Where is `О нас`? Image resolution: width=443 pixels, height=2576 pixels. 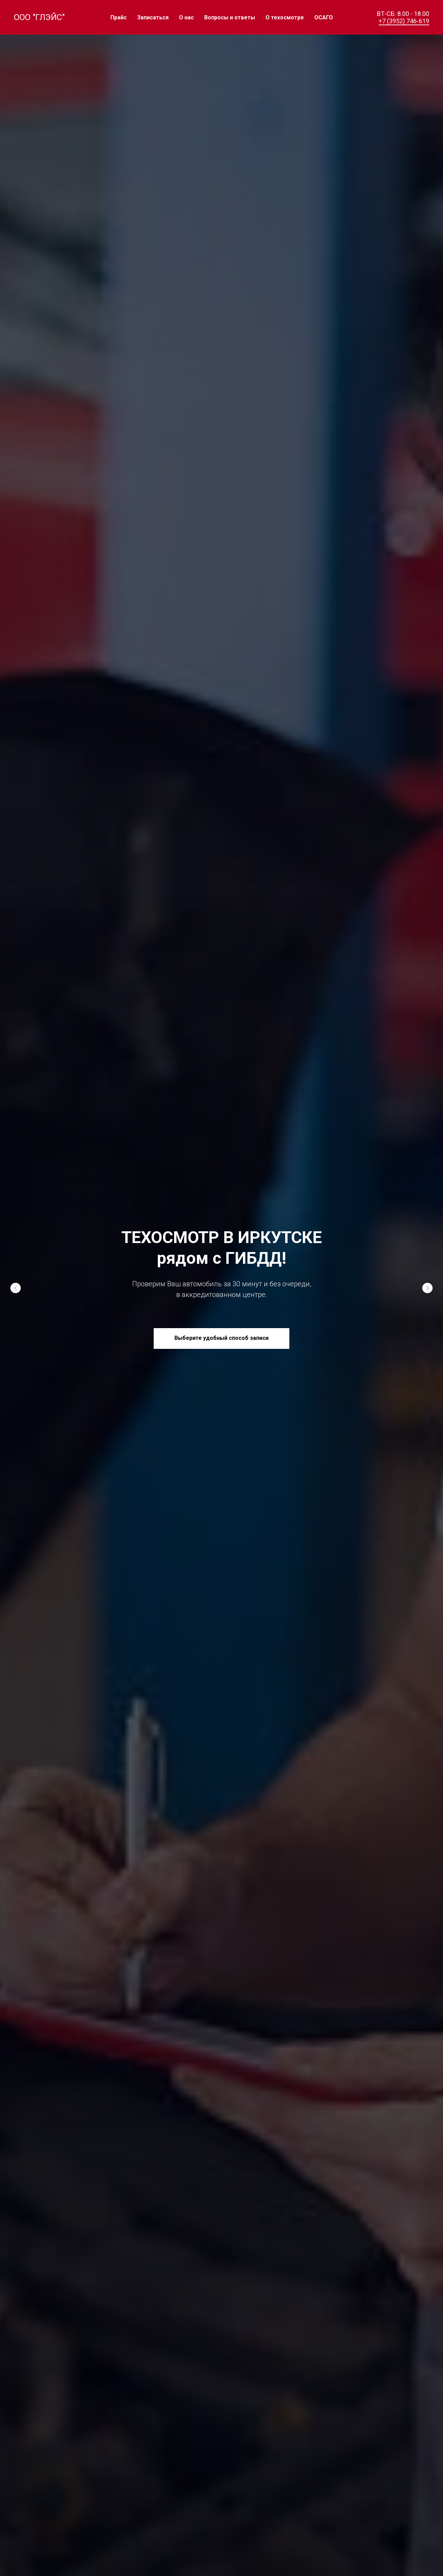 О нас is located at coordinates (186, 17).